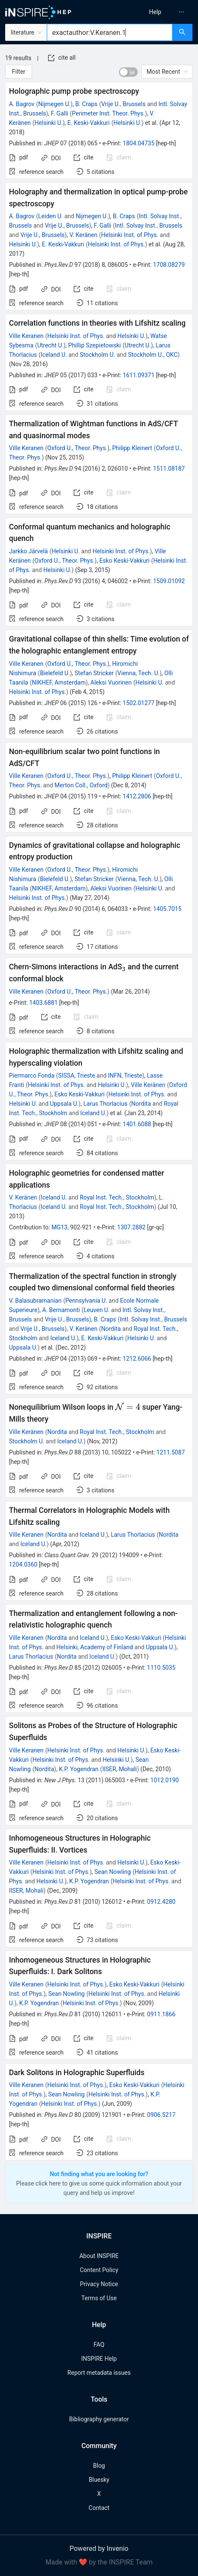  I want to click on Nijmegen U., so click(54, 104).